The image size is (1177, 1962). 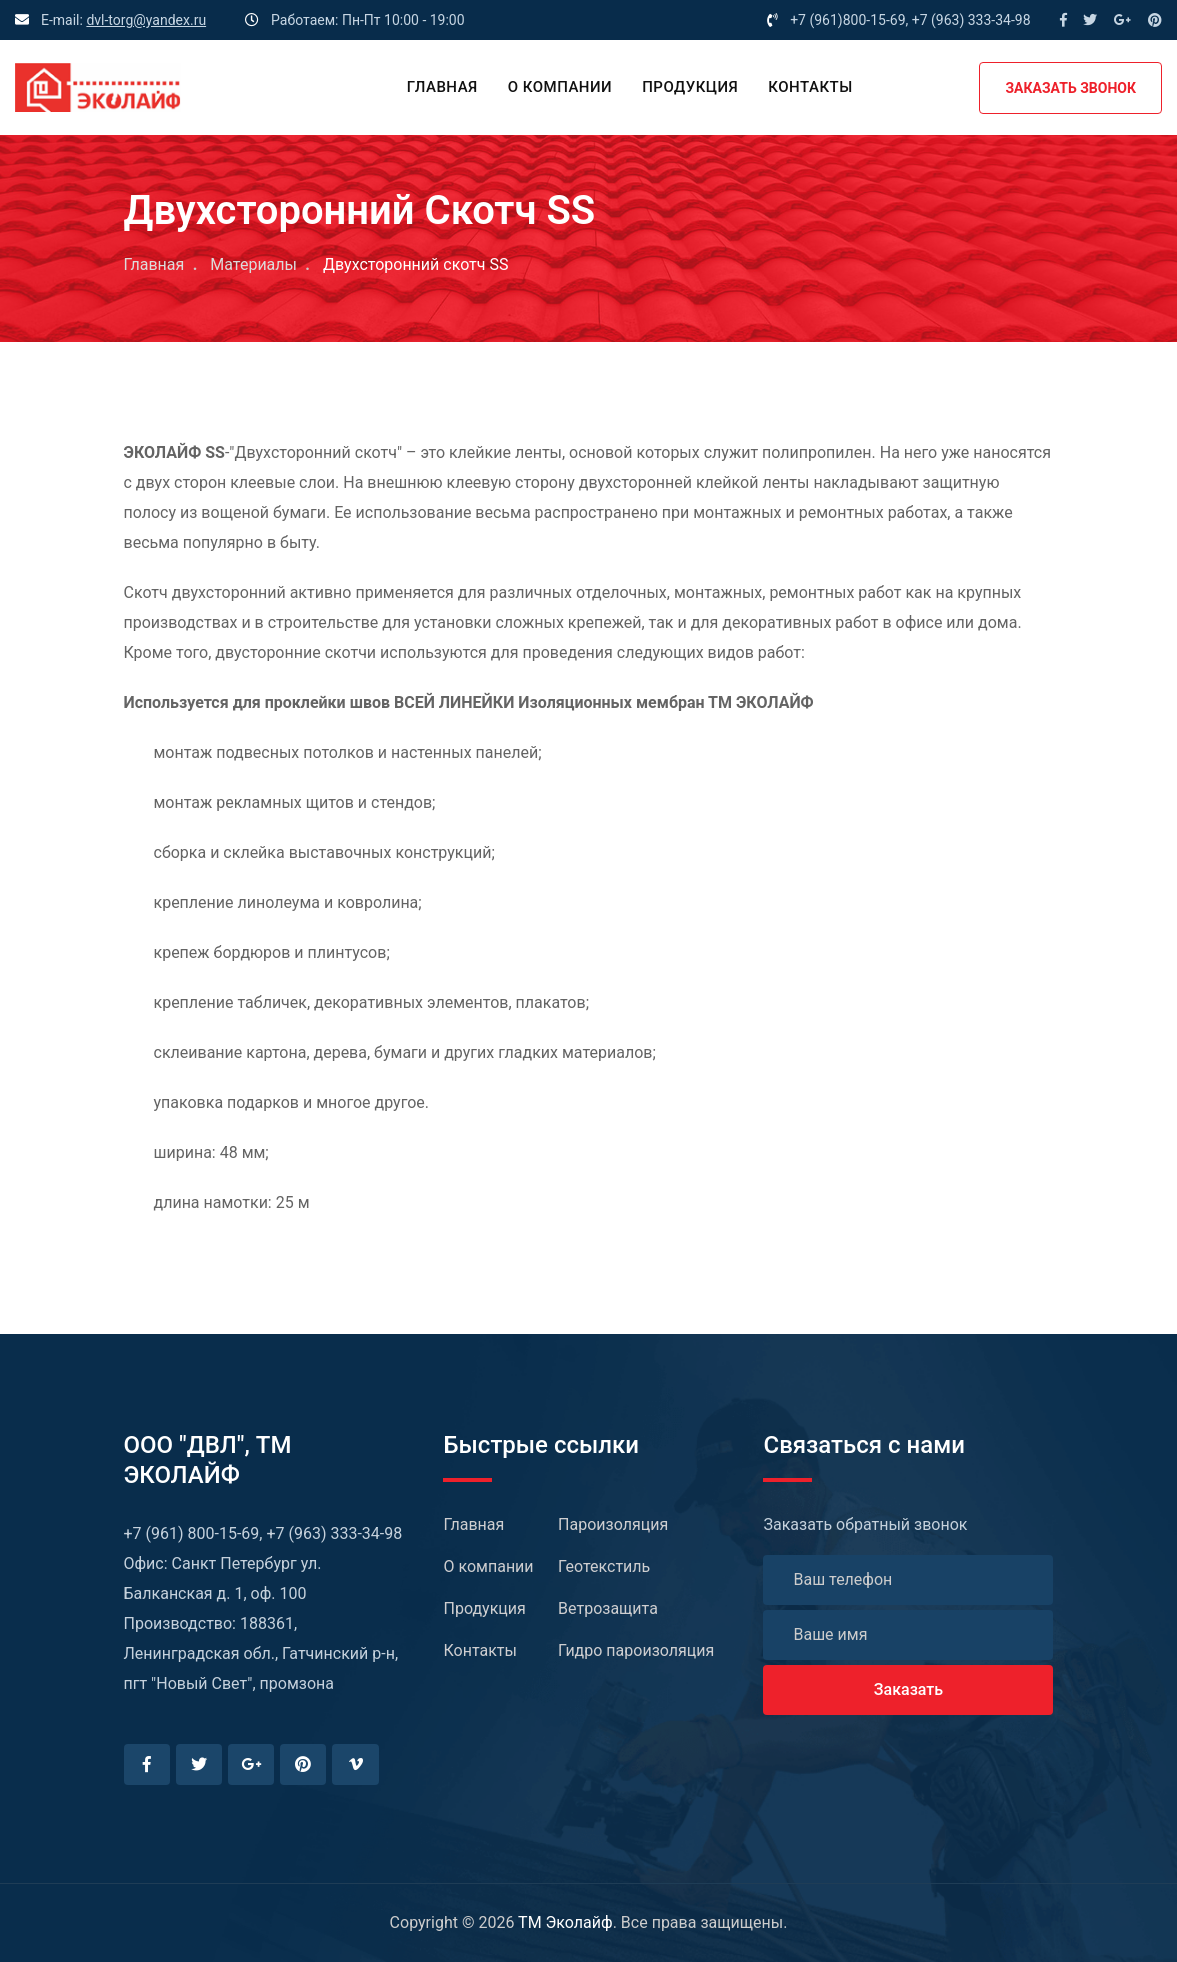 I want to click on ООО "ДВЛ", TM ЭКОЛАЙФ, so click(x=208, y=1460).